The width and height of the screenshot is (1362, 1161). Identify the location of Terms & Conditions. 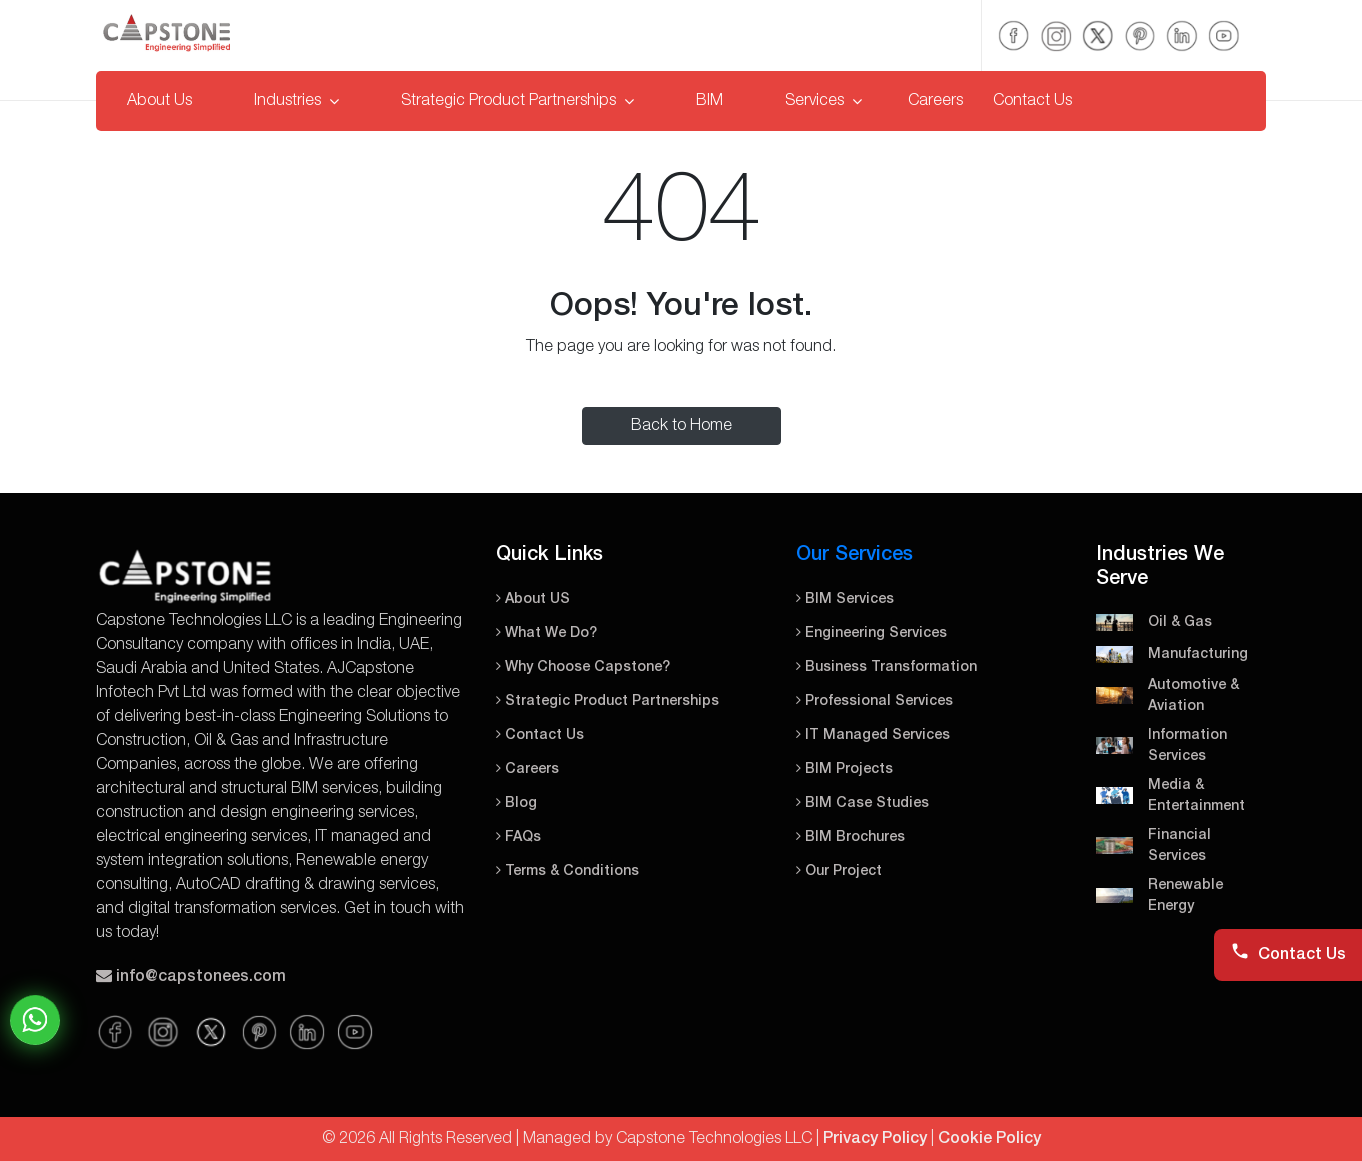
(567, 871).